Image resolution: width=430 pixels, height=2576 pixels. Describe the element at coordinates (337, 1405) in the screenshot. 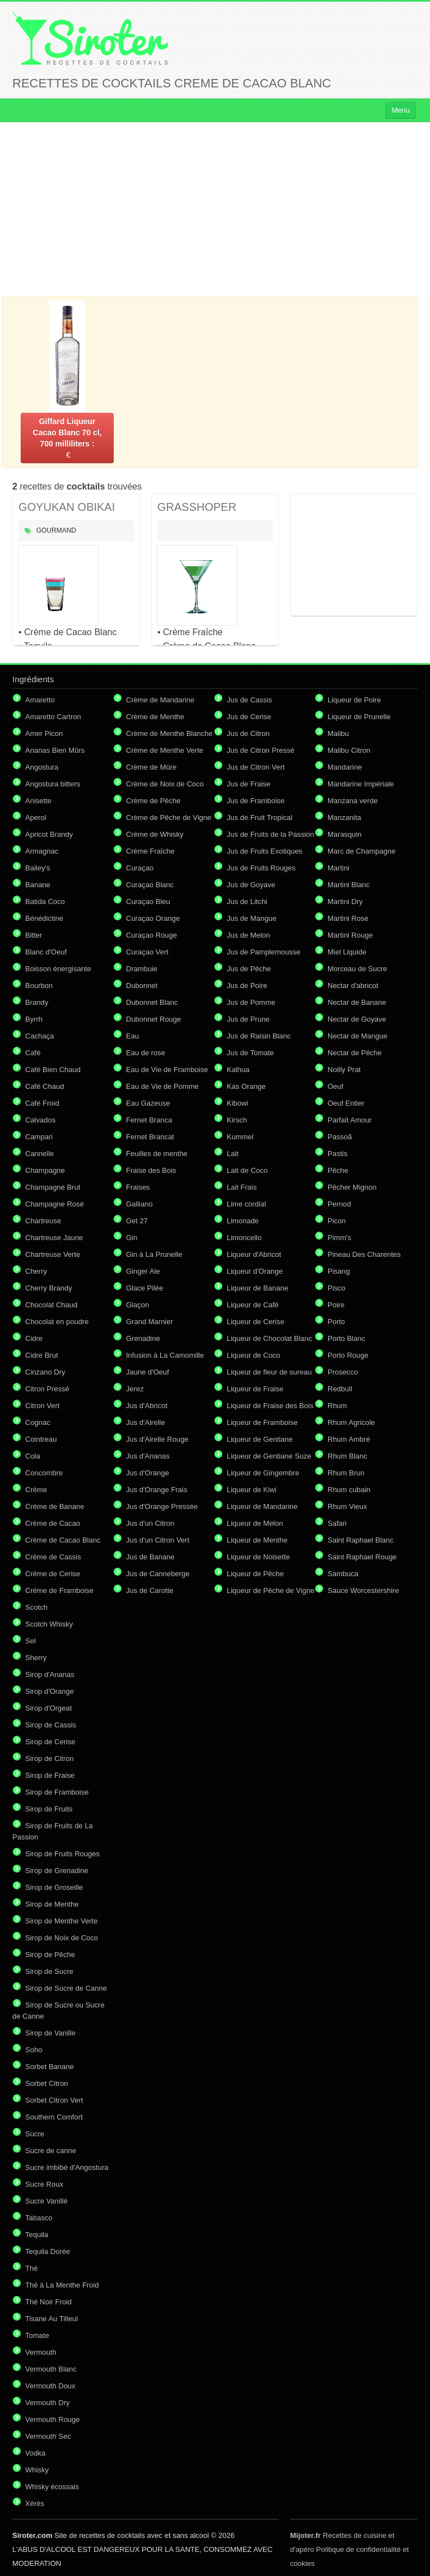

I see `Rhum` at that location.